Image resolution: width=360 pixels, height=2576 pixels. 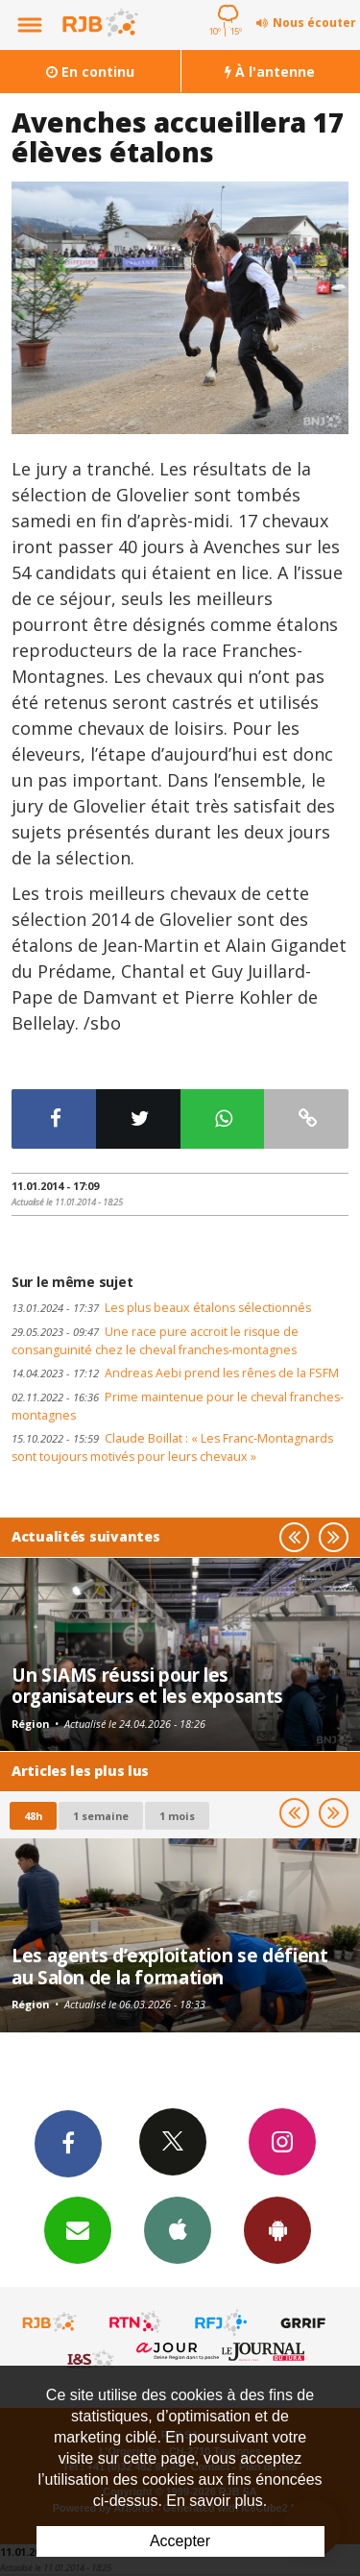 I want to click on Une race pure accroit le risque de consanguinité chez le cheval franches-montagnes, so click(x=155, y=1341).